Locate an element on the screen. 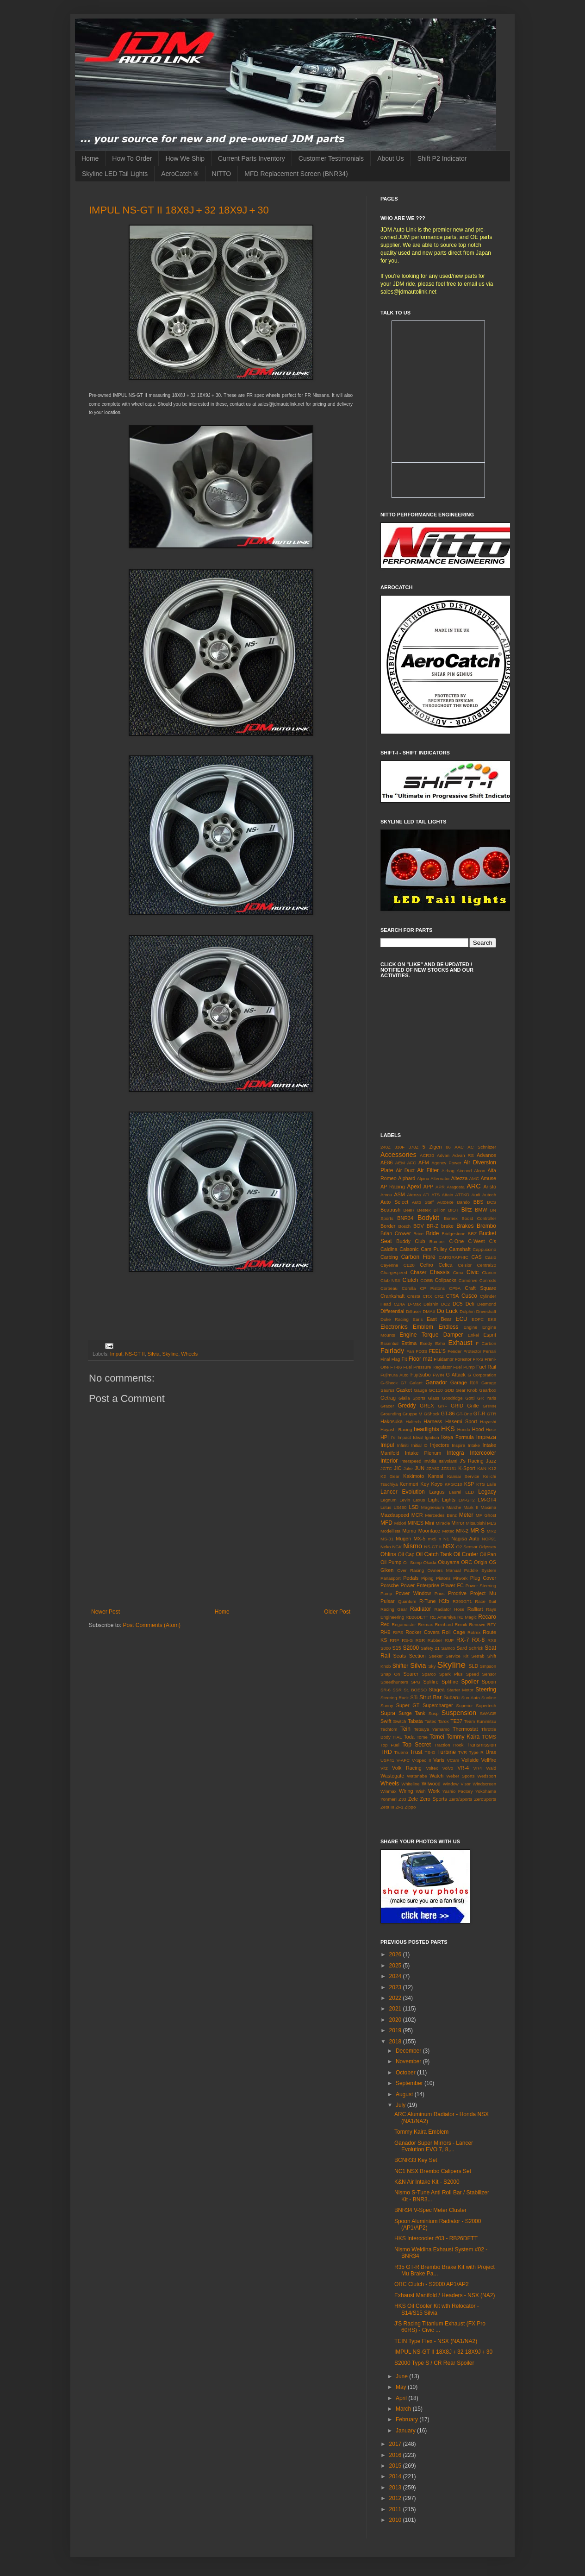 This screenshot has height=2576, width=585. Safety 21 is located at coordinates (430, 1648).